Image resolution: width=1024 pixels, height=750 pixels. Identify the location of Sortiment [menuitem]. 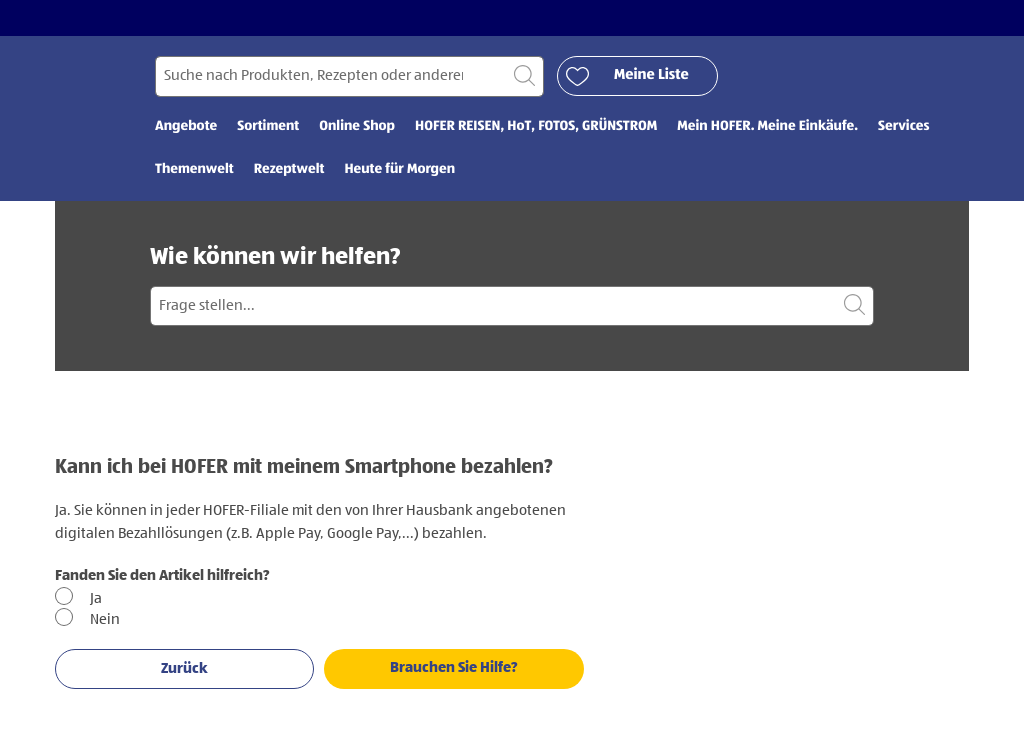
(268, 127).